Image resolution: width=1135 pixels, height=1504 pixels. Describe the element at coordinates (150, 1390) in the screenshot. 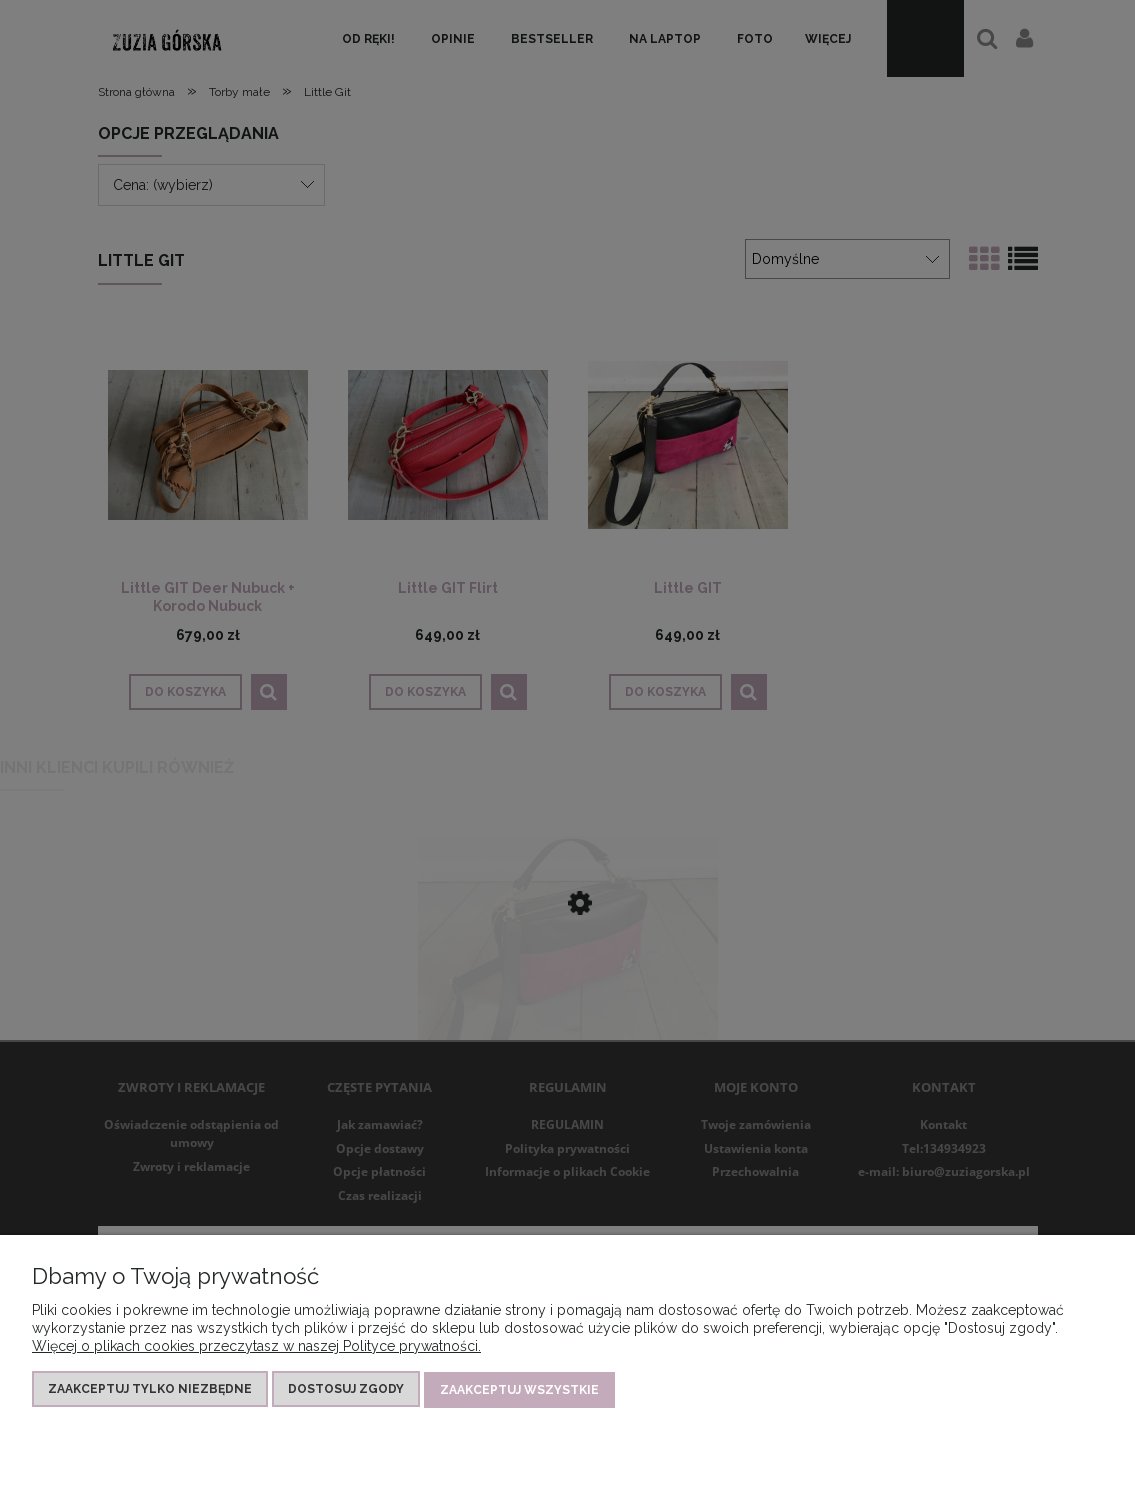

I see `Zaakceptuj tylko niezbędne` at that location.